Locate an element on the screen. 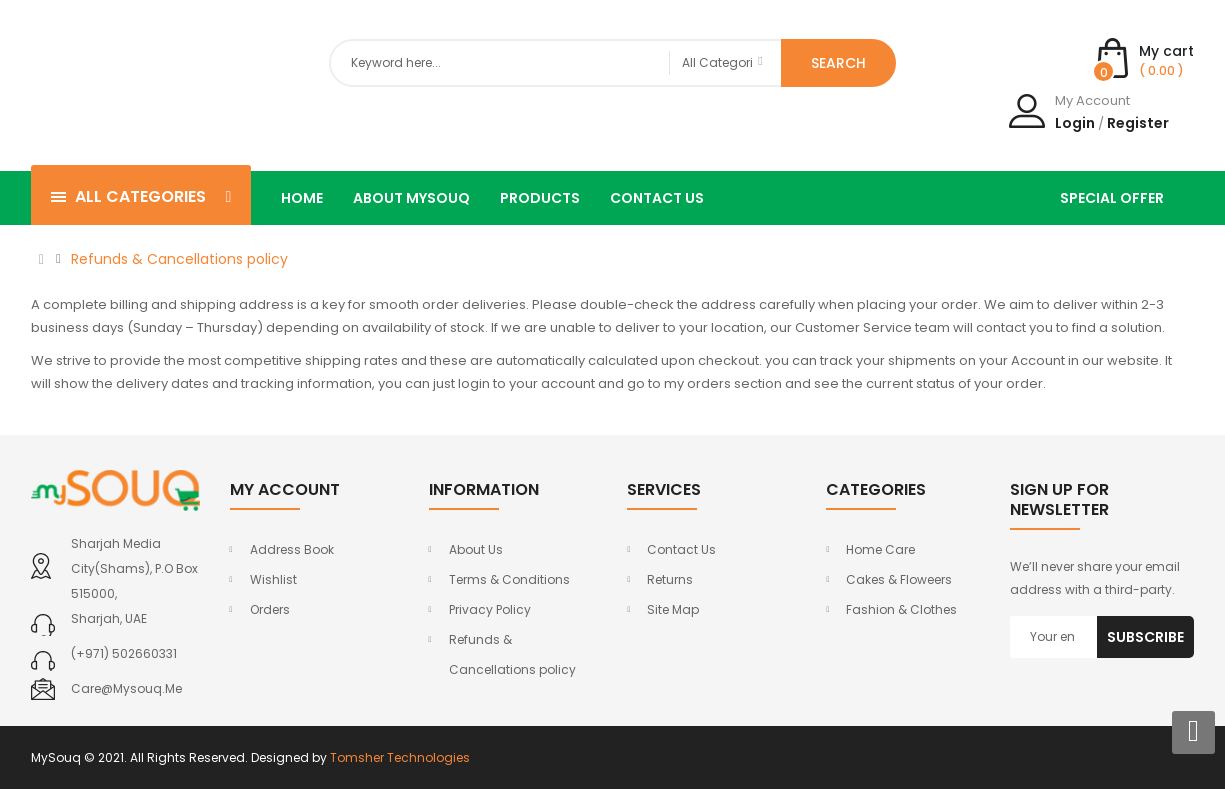  Privacy Policy is located at coordinates (490, 609).